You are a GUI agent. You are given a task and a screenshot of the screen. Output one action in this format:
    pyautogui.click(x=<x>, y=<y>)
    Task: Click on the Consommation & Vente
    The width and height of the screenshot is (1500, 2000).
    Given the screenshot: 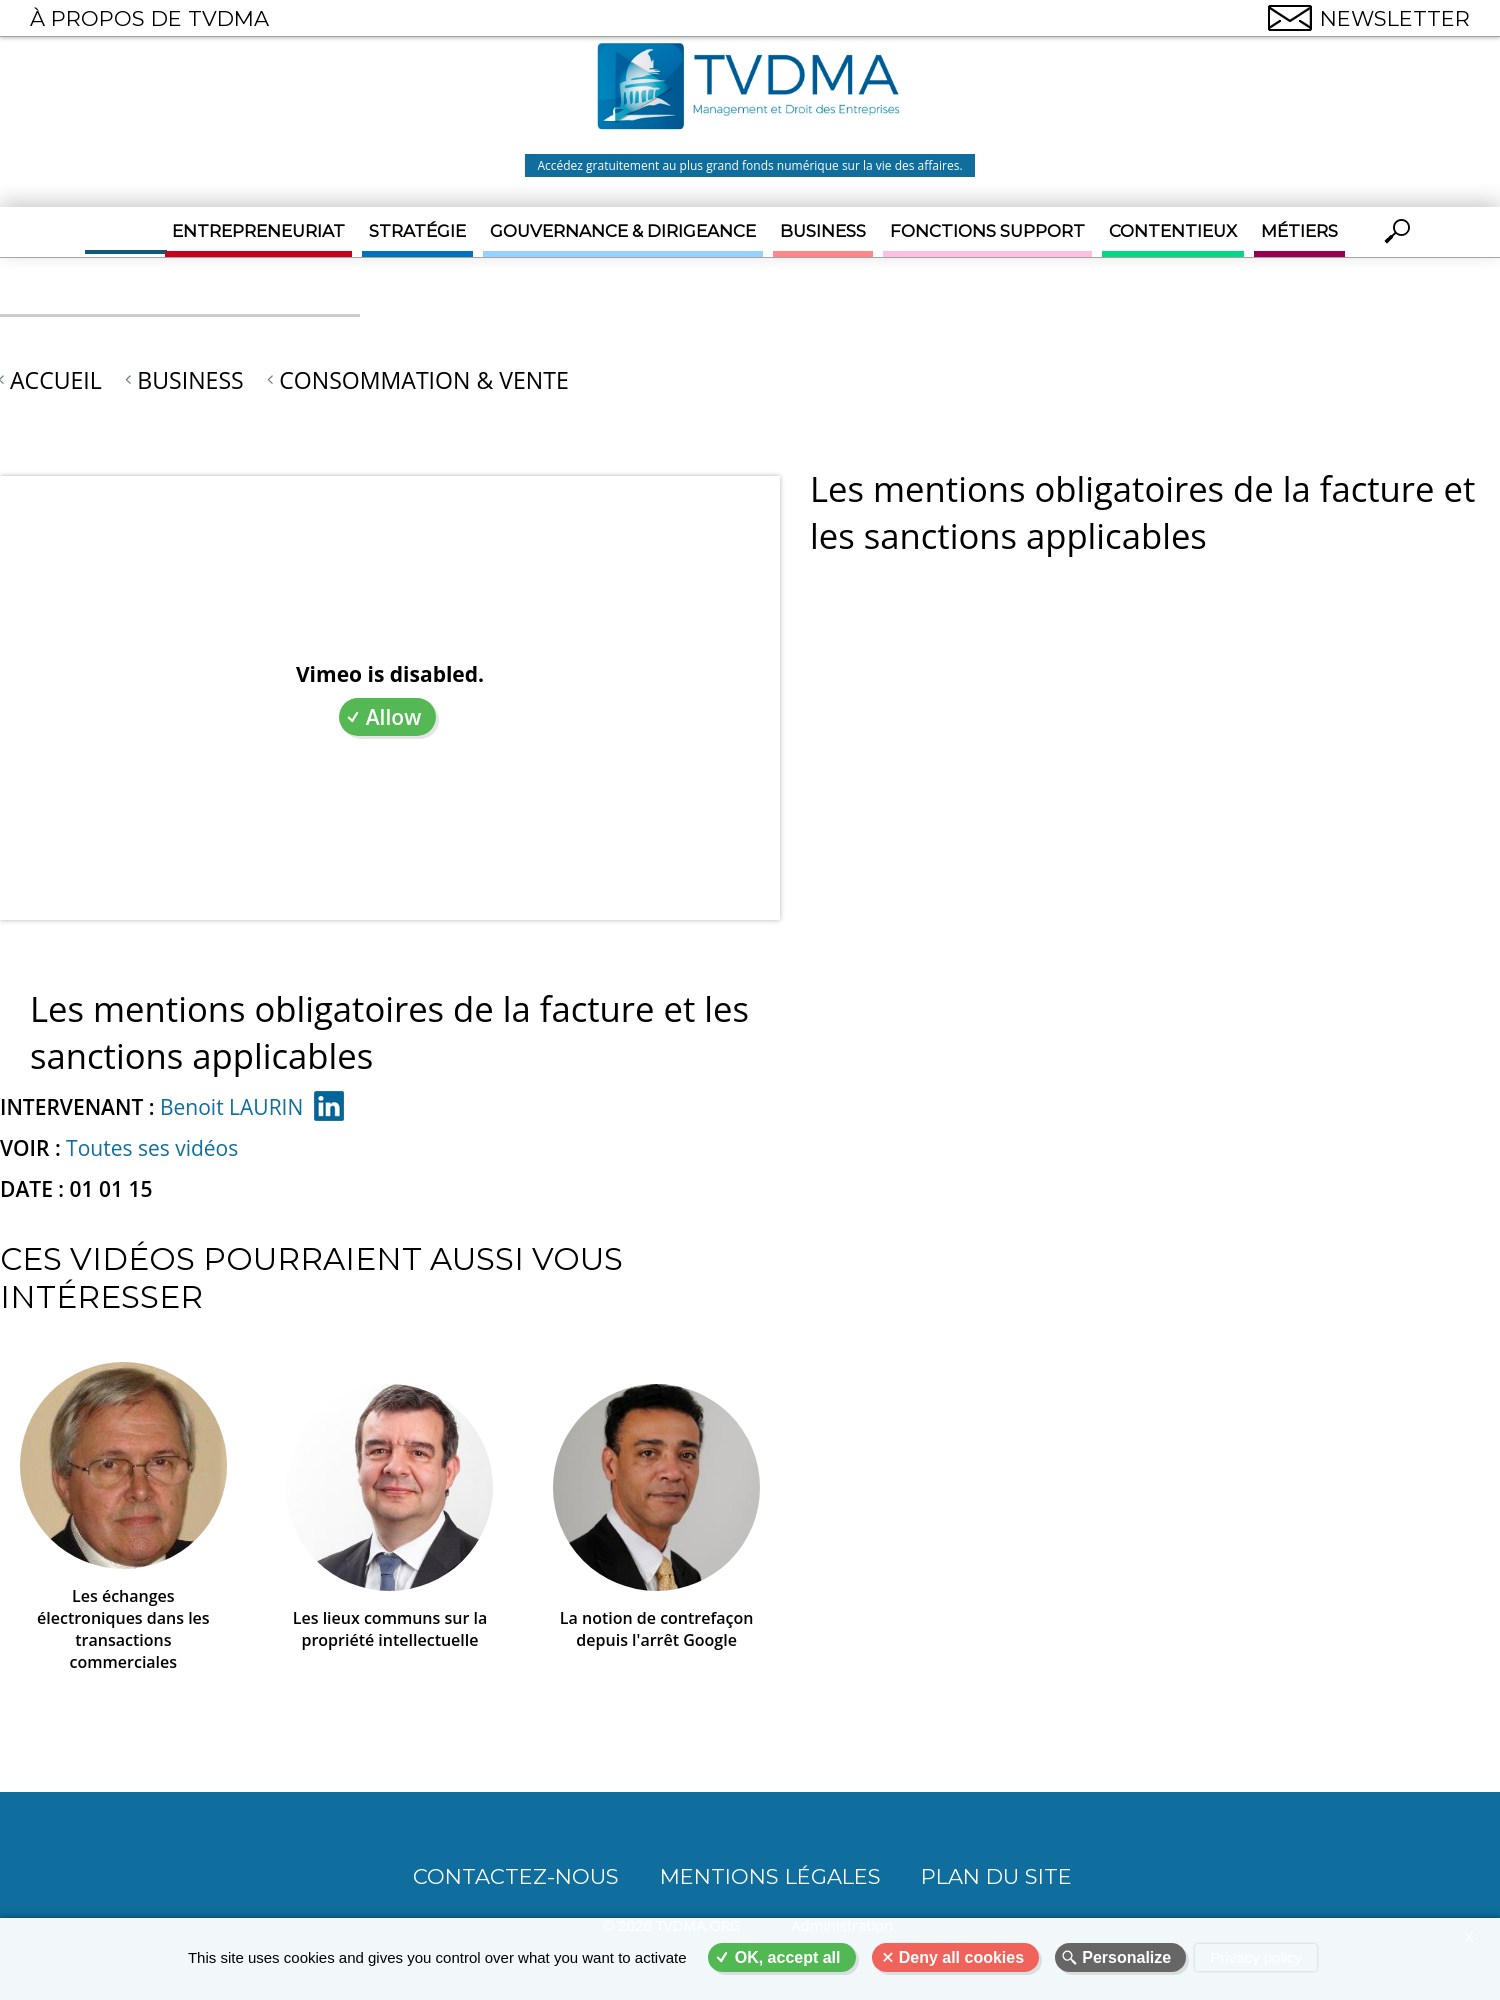 What is the action you would take?
    pyautogui.click(x=424, y=380)
    